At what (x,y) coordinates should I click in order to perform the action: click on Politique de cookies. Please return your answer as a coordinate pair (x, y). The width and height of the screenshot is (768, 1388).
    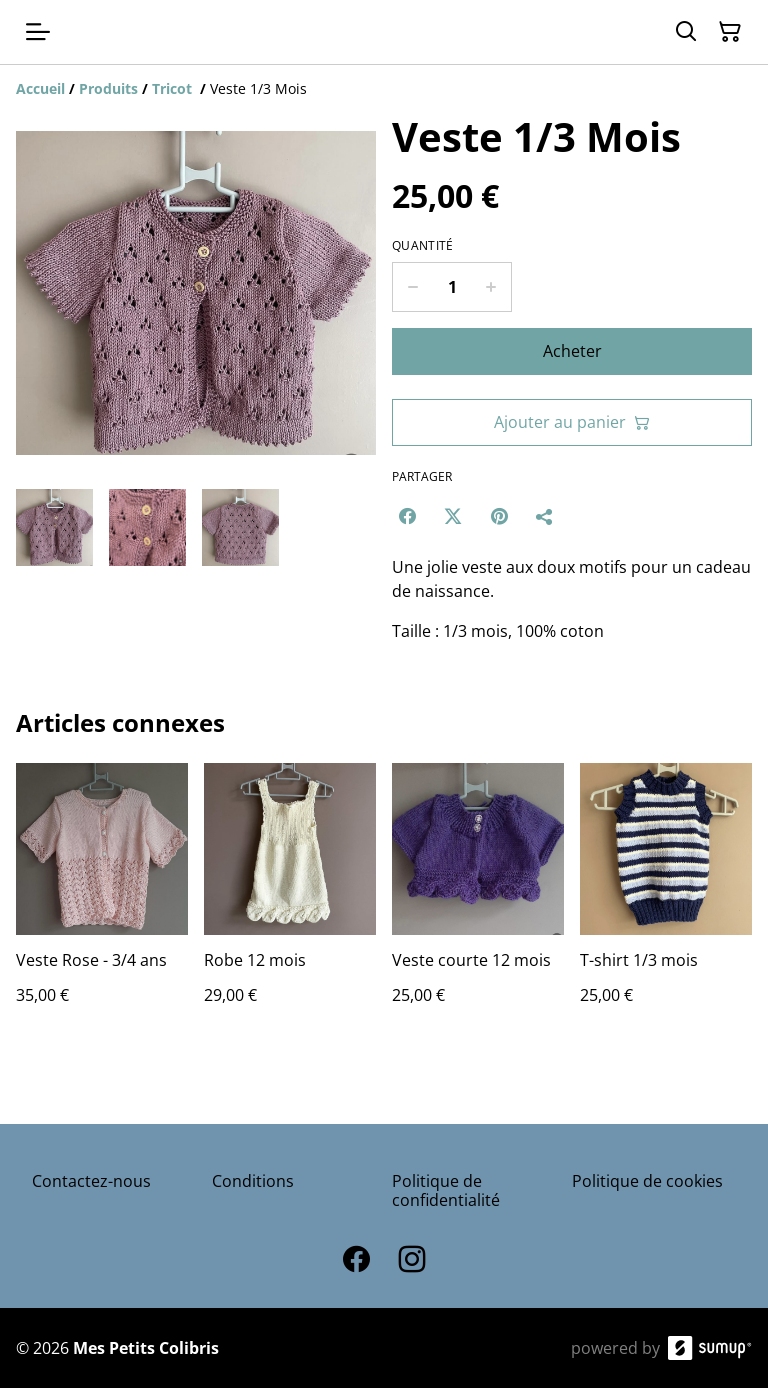
    Looking at the image, I should click on (647, 1181).